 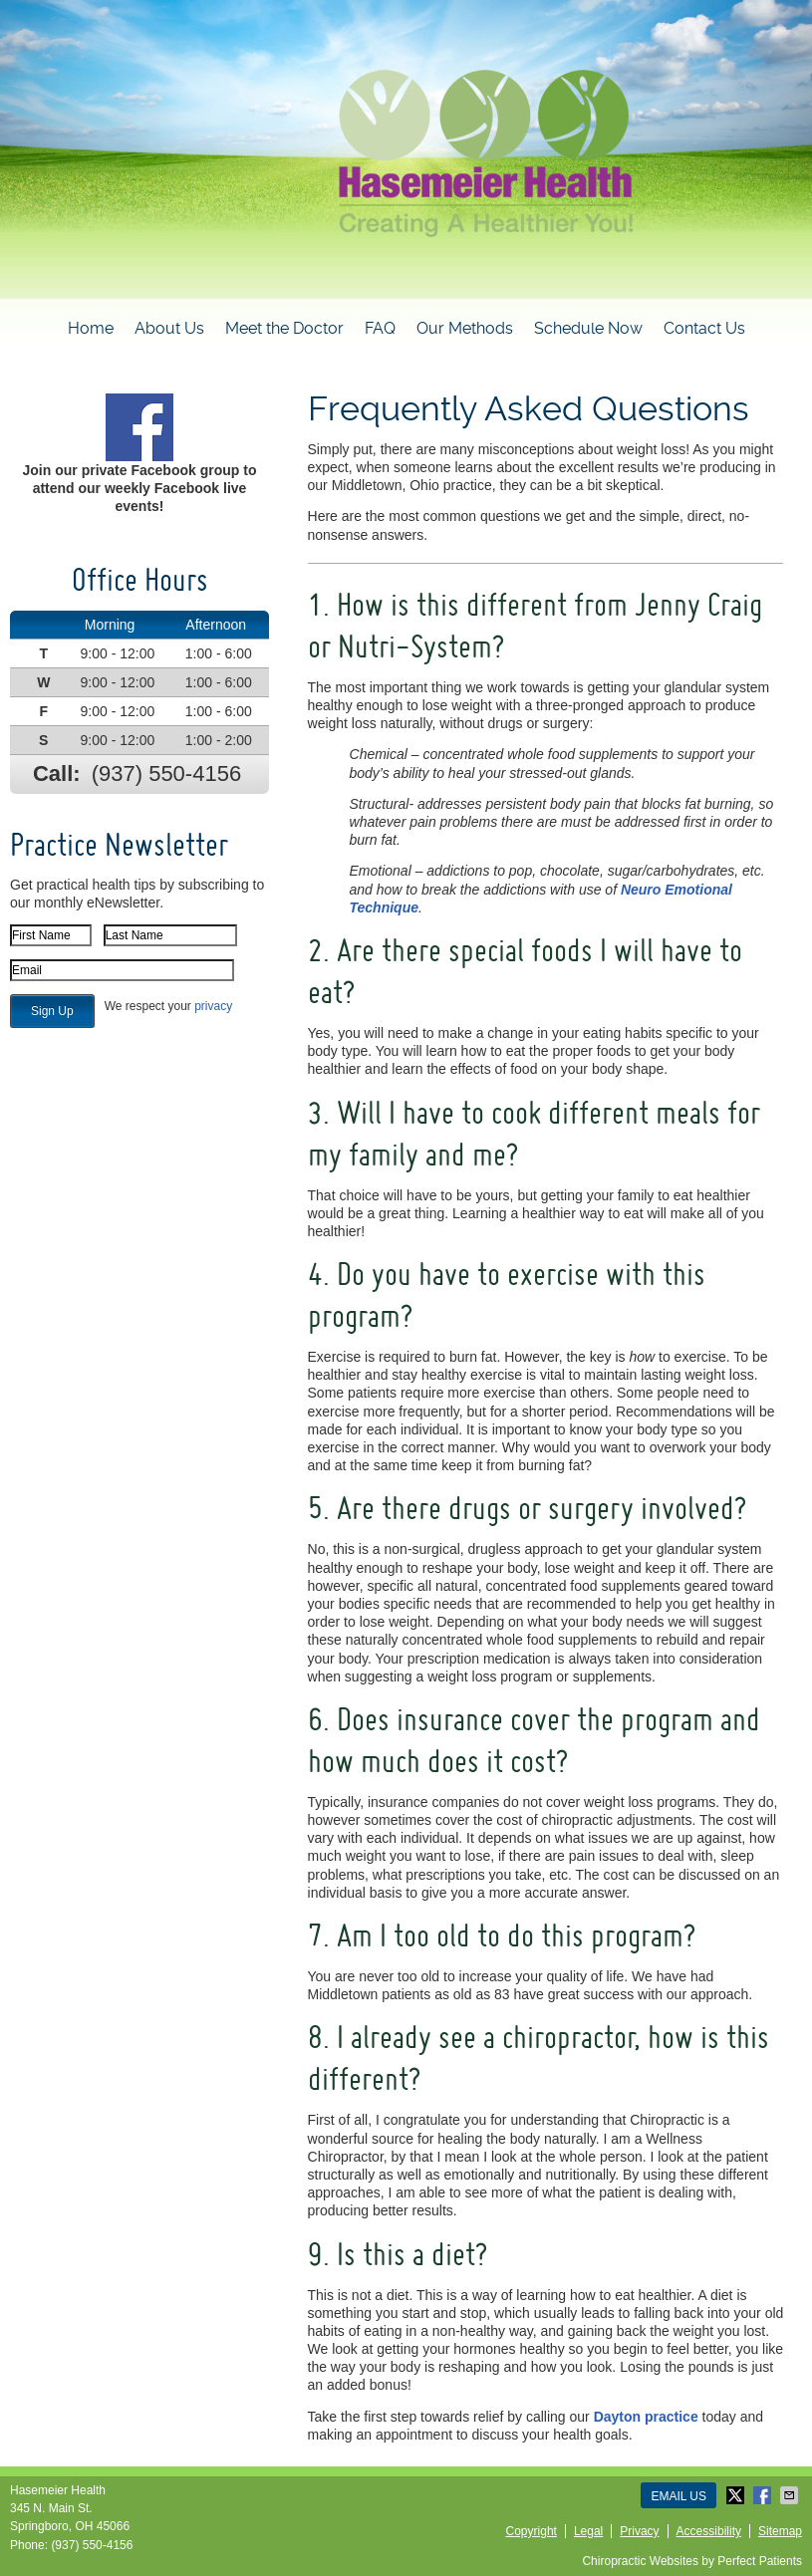 What do you see at coordinates (639, 2531) in the screenshot?
I see `Privacy` at bounding box center [639, 2531].